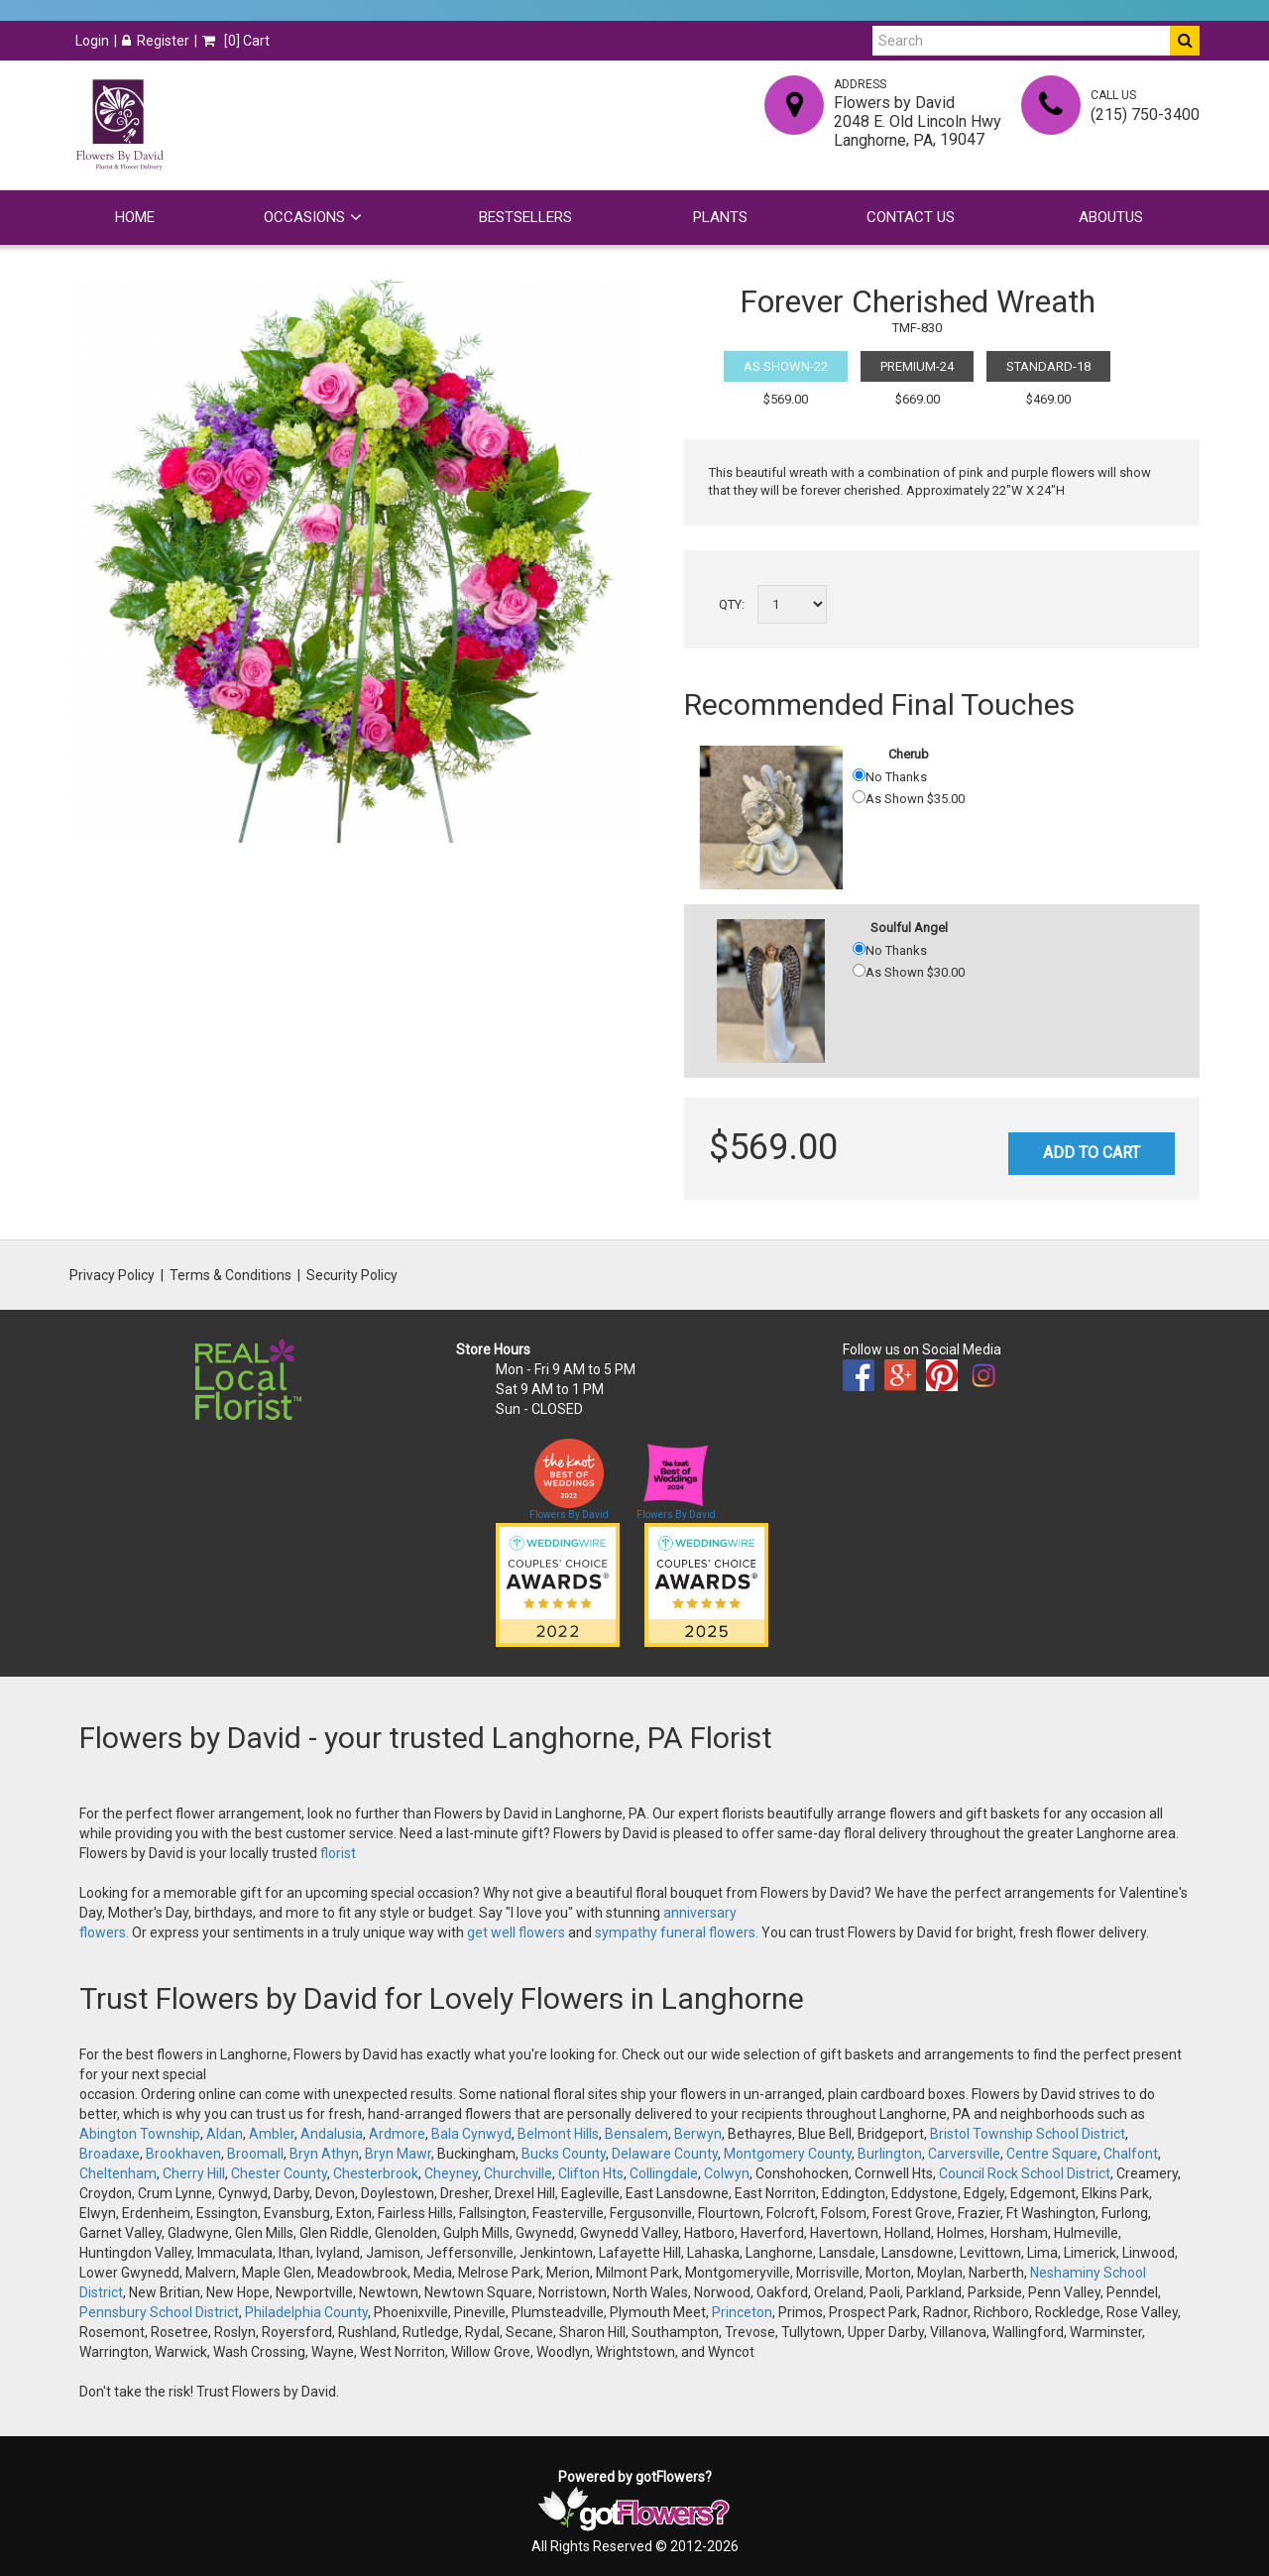  I want to click on Bryn Athyn, so click(324, 2154).